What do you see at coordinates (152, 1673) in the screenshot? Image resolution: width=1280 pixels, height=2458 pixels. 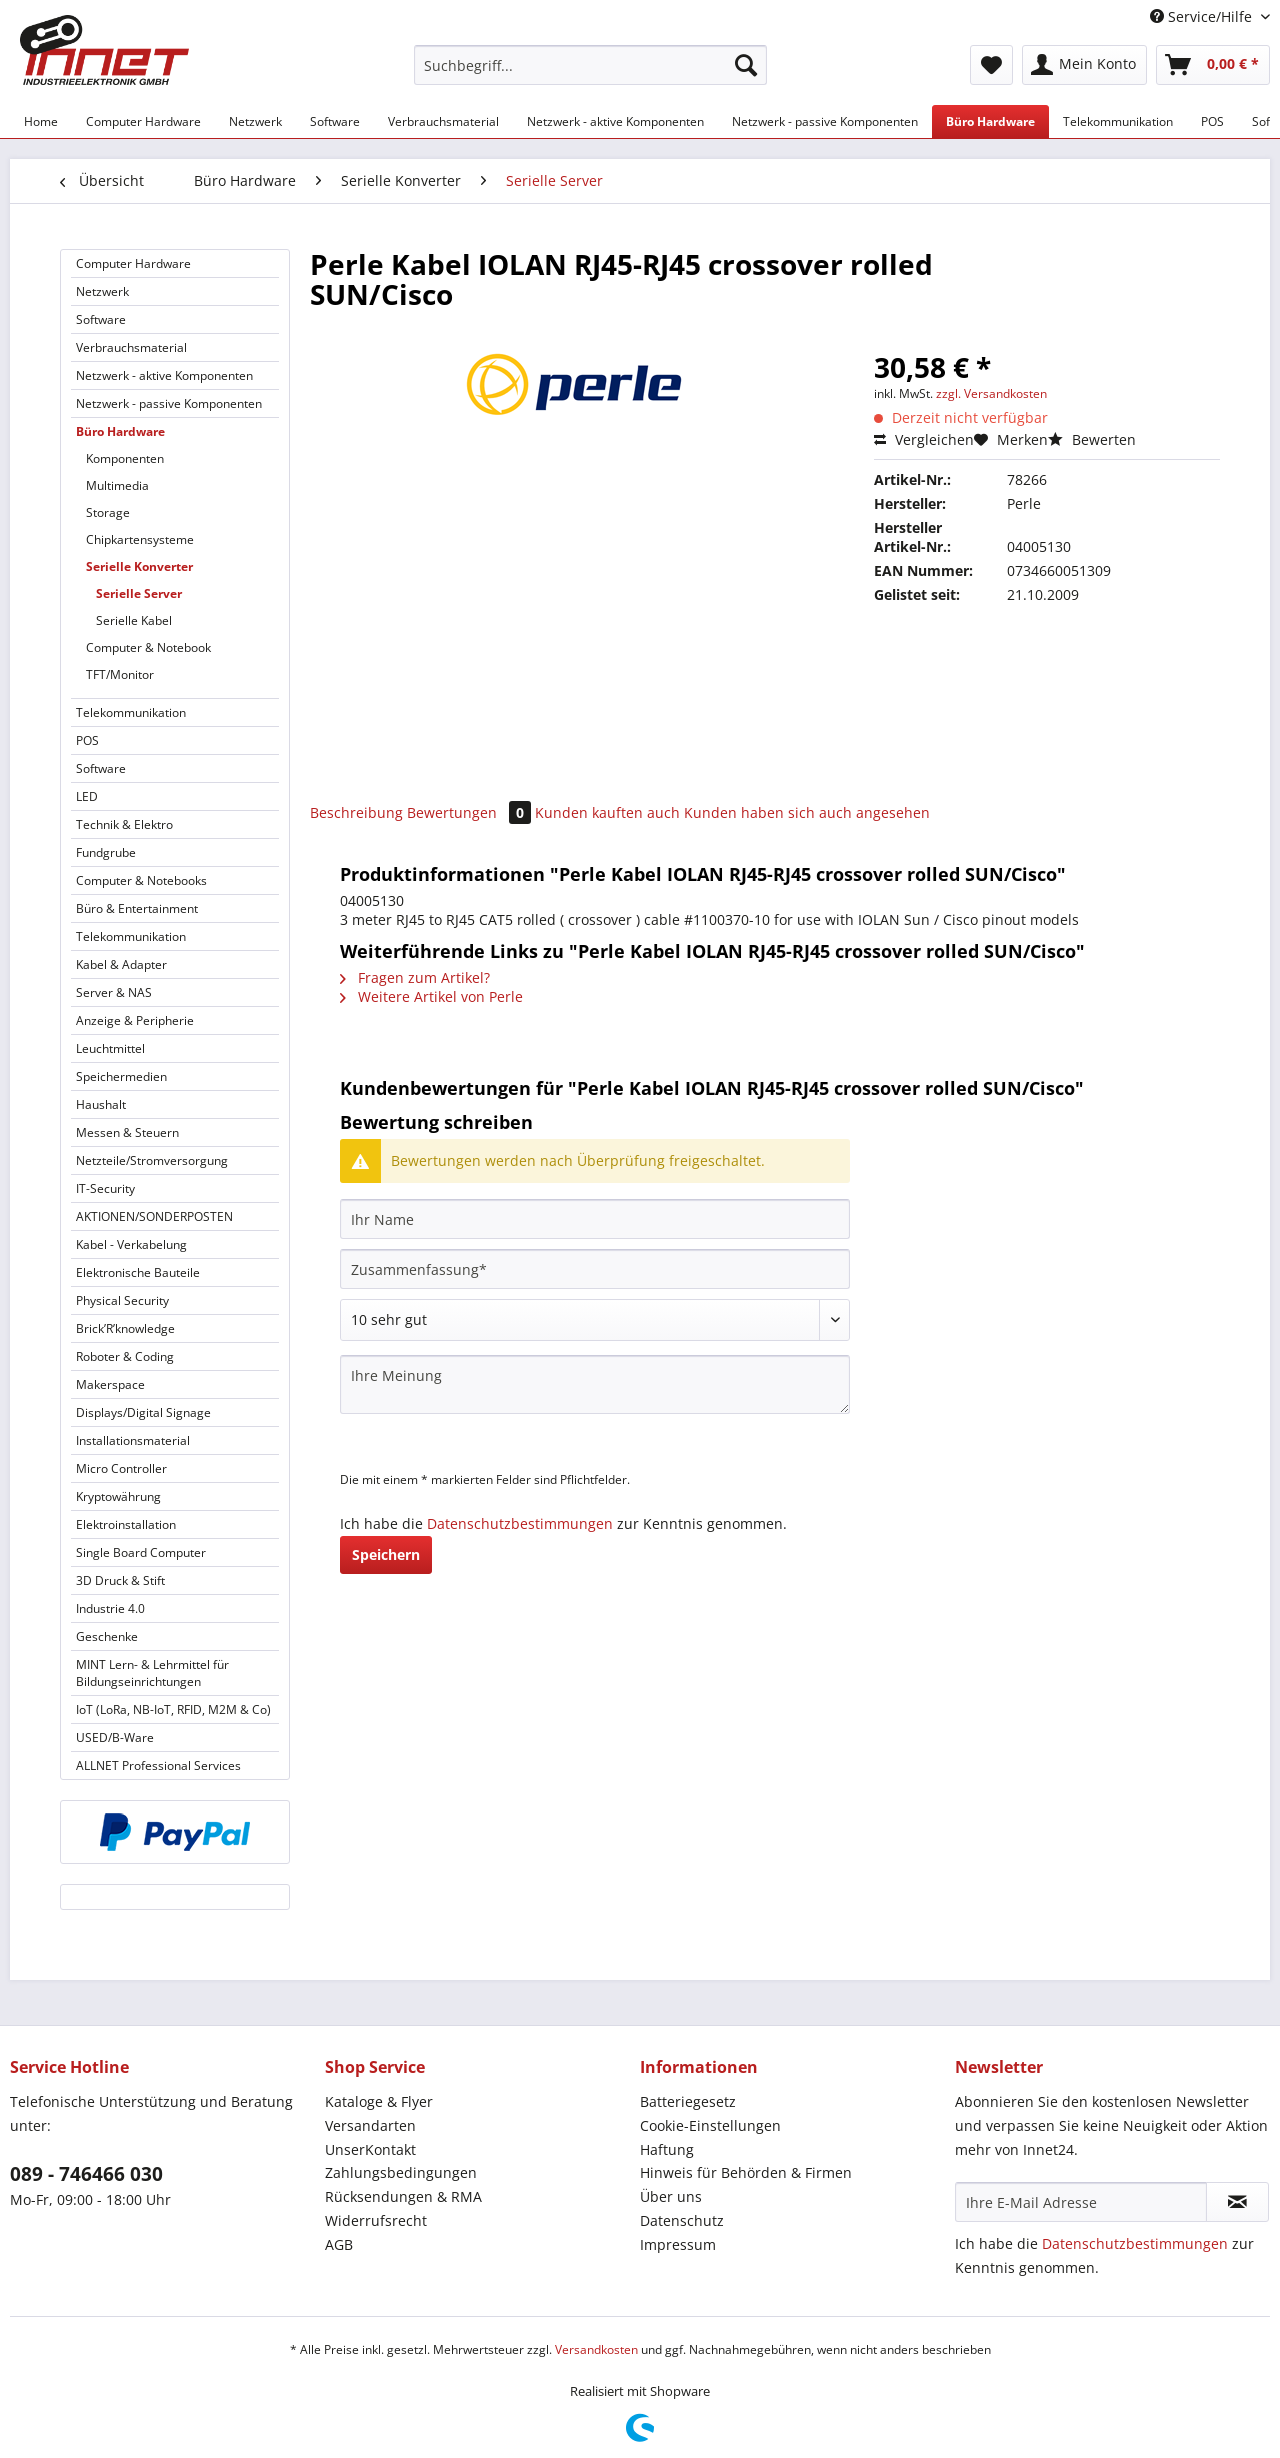 I see `MINT Lern- & Lehrmittel für Bildungseinrichtungen` at bounding box center [152, 1673].